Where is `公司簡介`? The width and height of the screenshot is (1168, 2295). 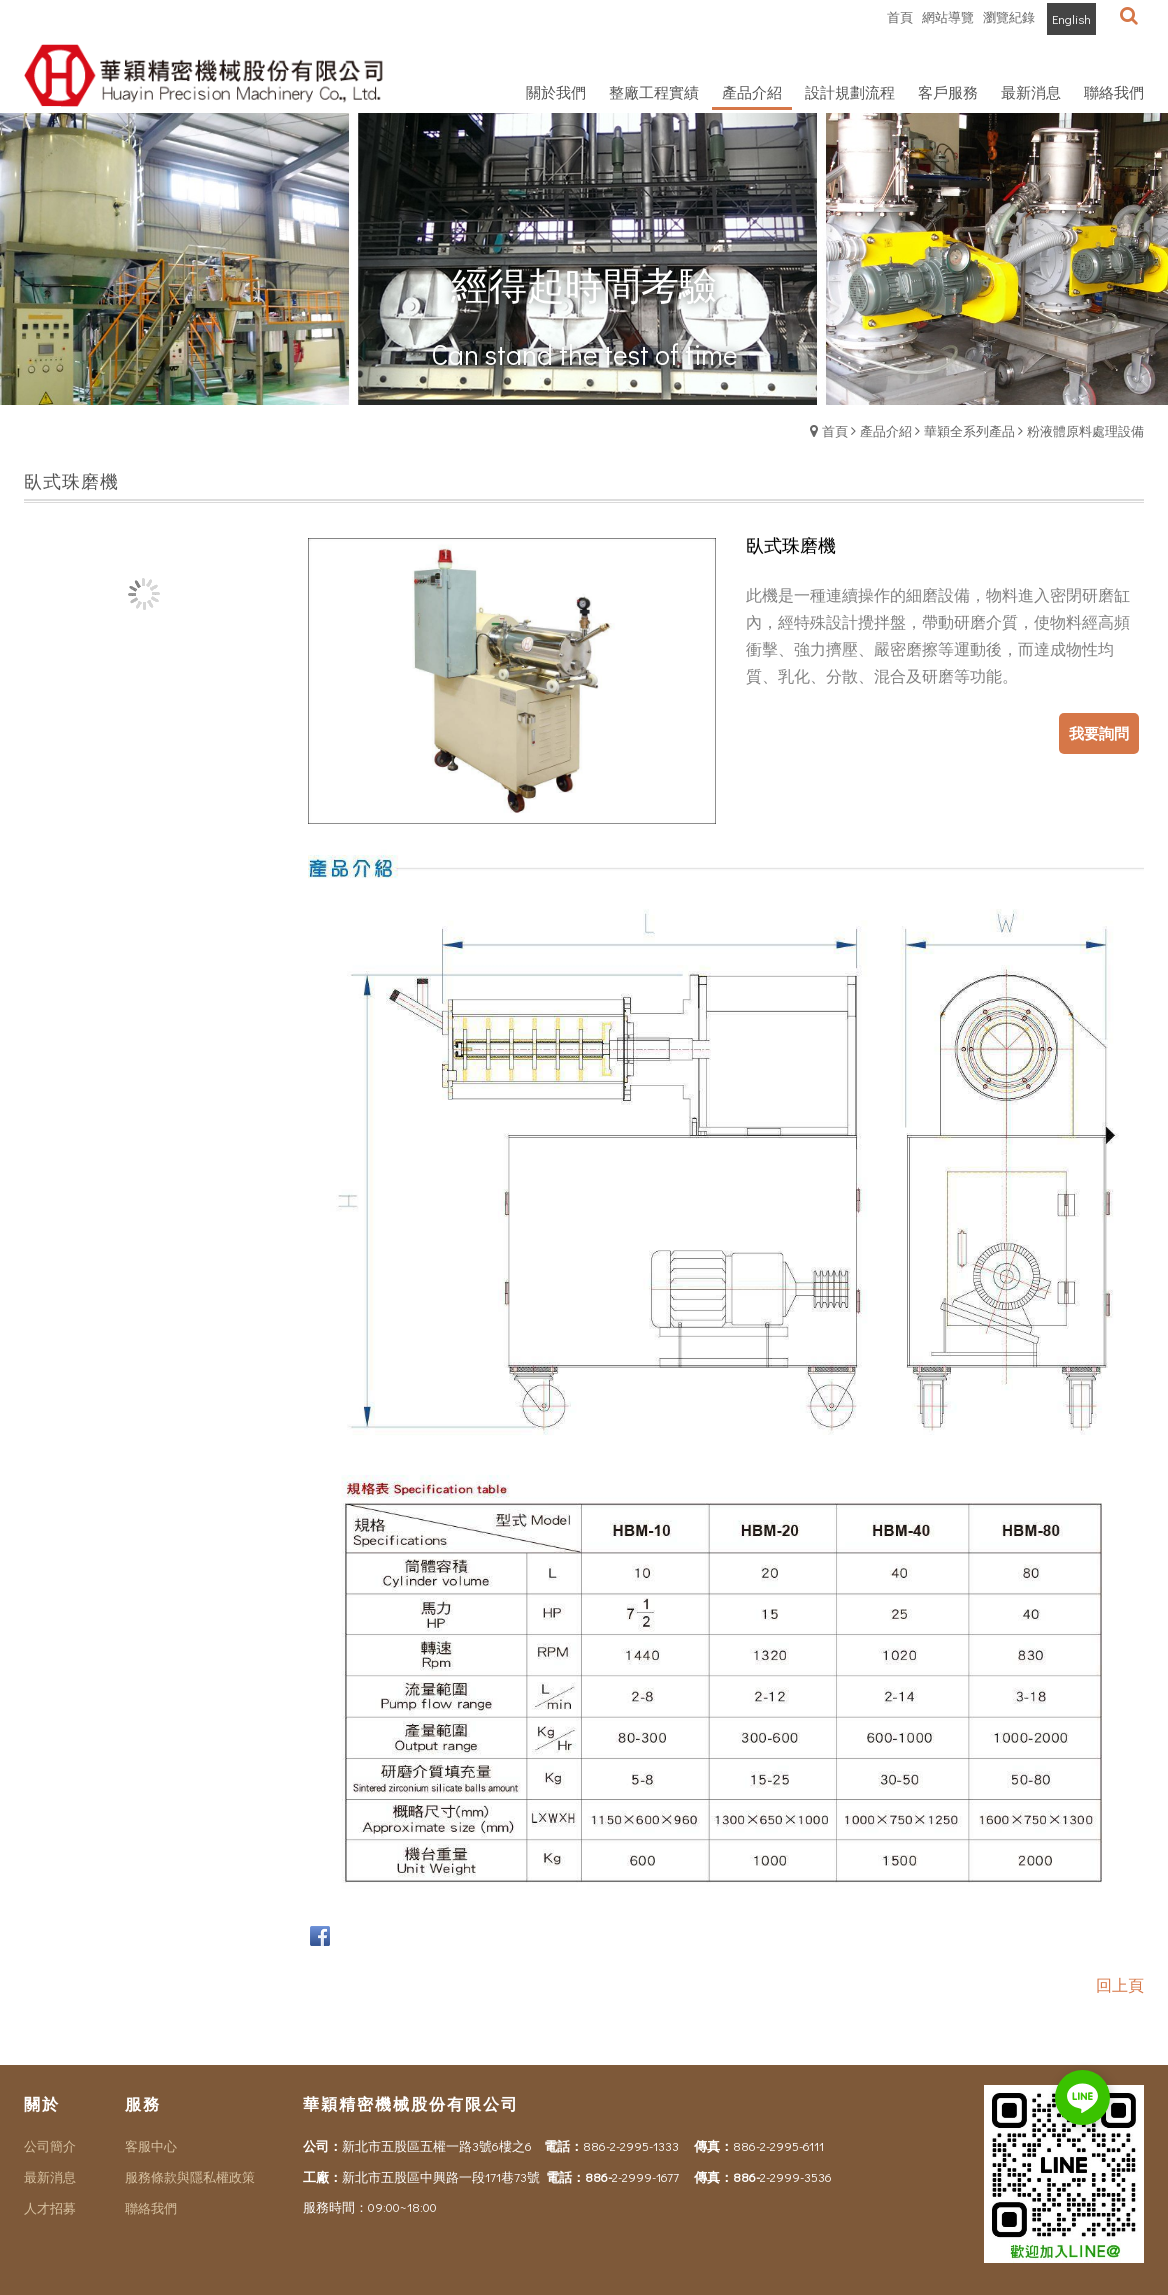 公司簡介 is located at coordinates (50, 2145).